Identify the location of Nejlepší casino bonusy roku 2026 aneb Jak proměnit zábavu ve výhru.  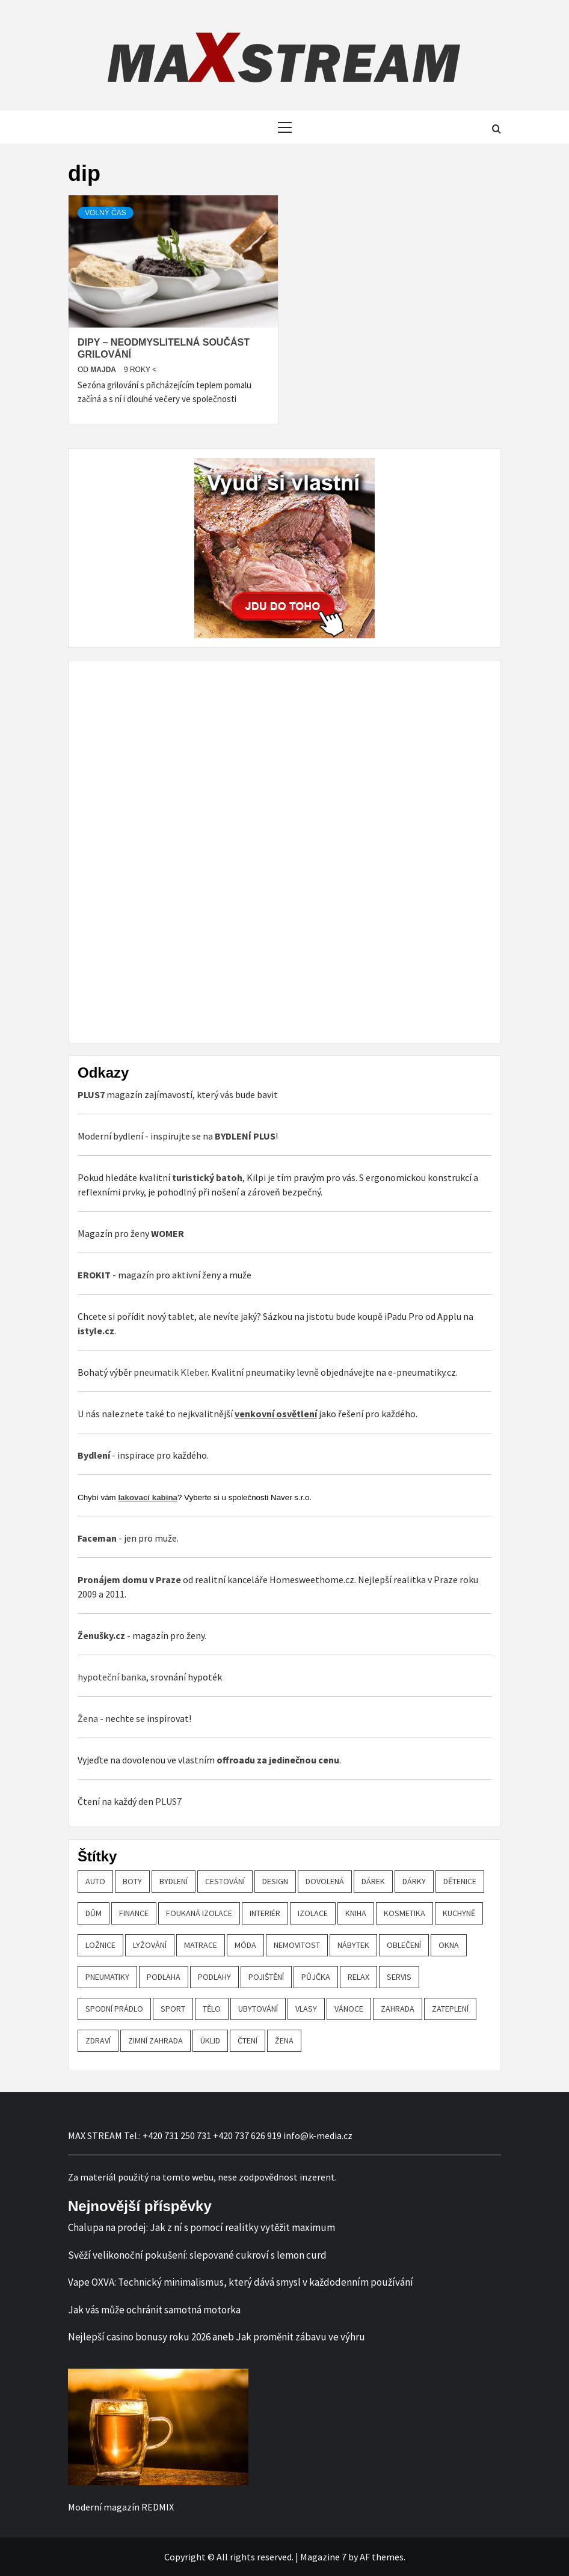
(216, 2336).